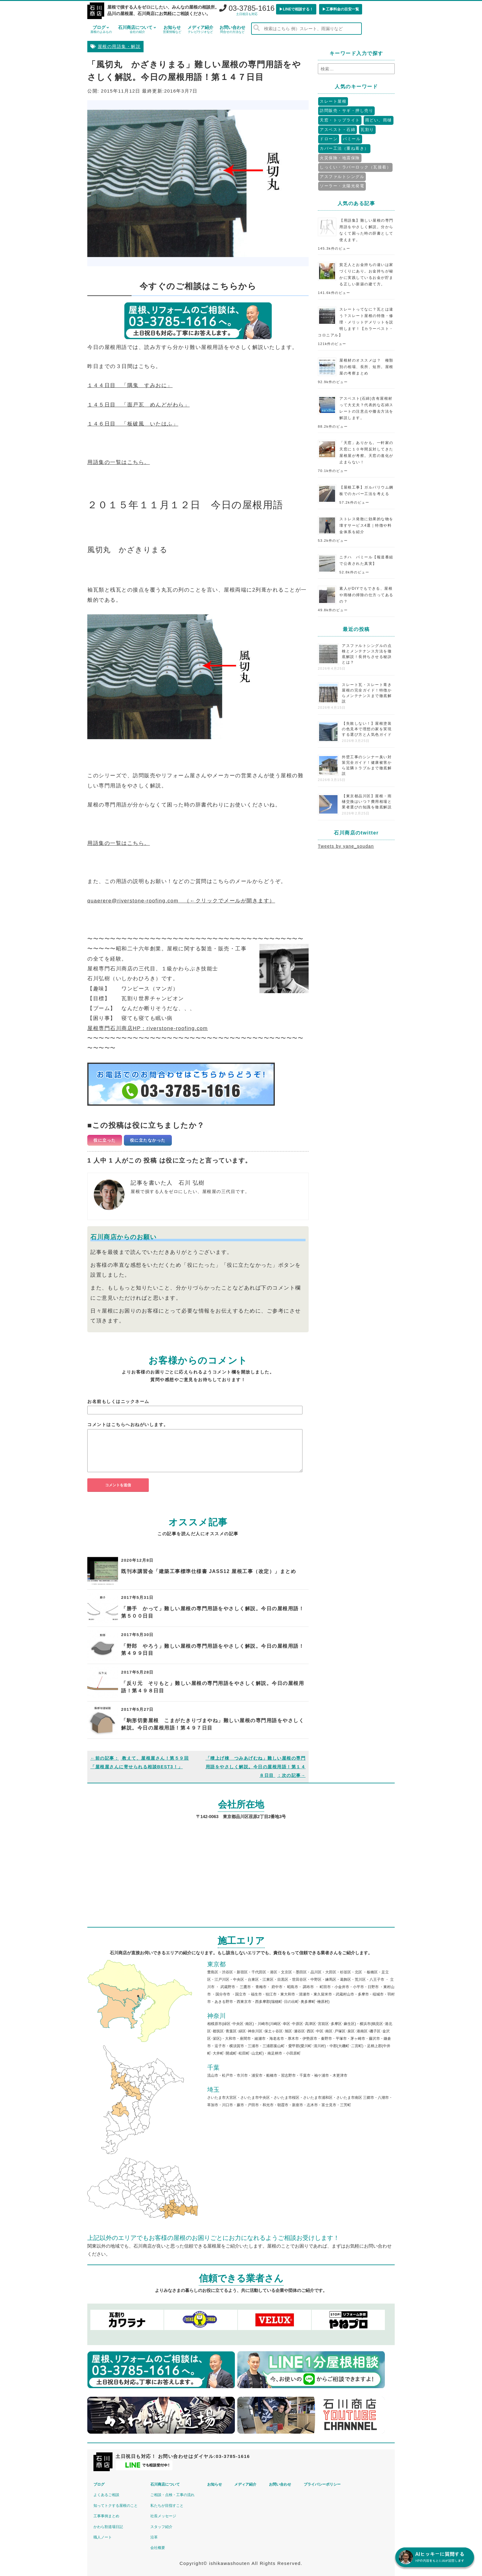 The image size is (482, 2576). I want to click on 天窓・トップライト, so click(340, 120).